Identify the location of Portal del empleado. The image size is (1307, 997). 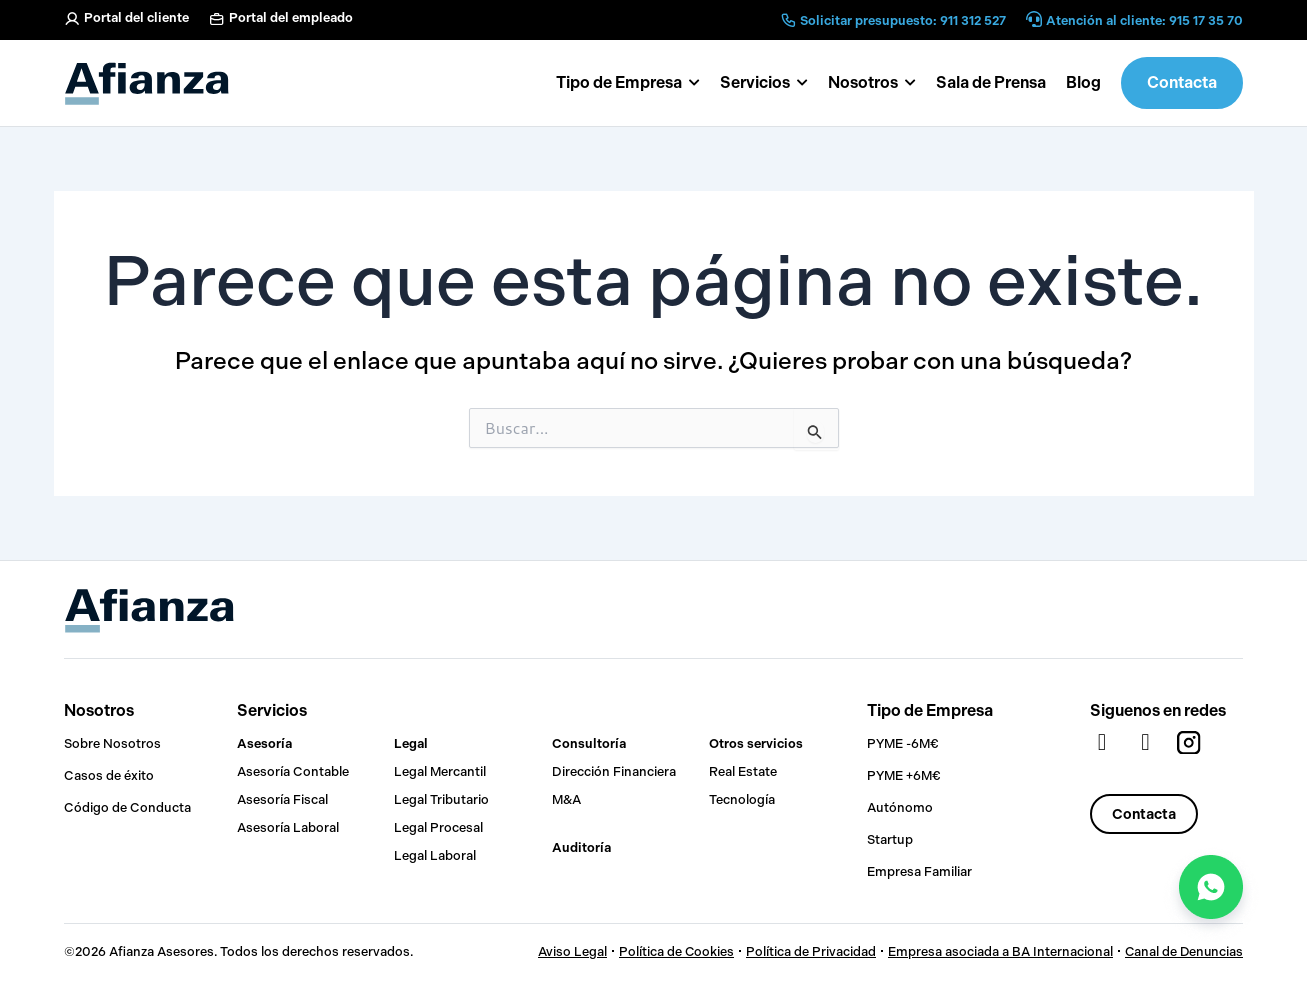
(291, 17).